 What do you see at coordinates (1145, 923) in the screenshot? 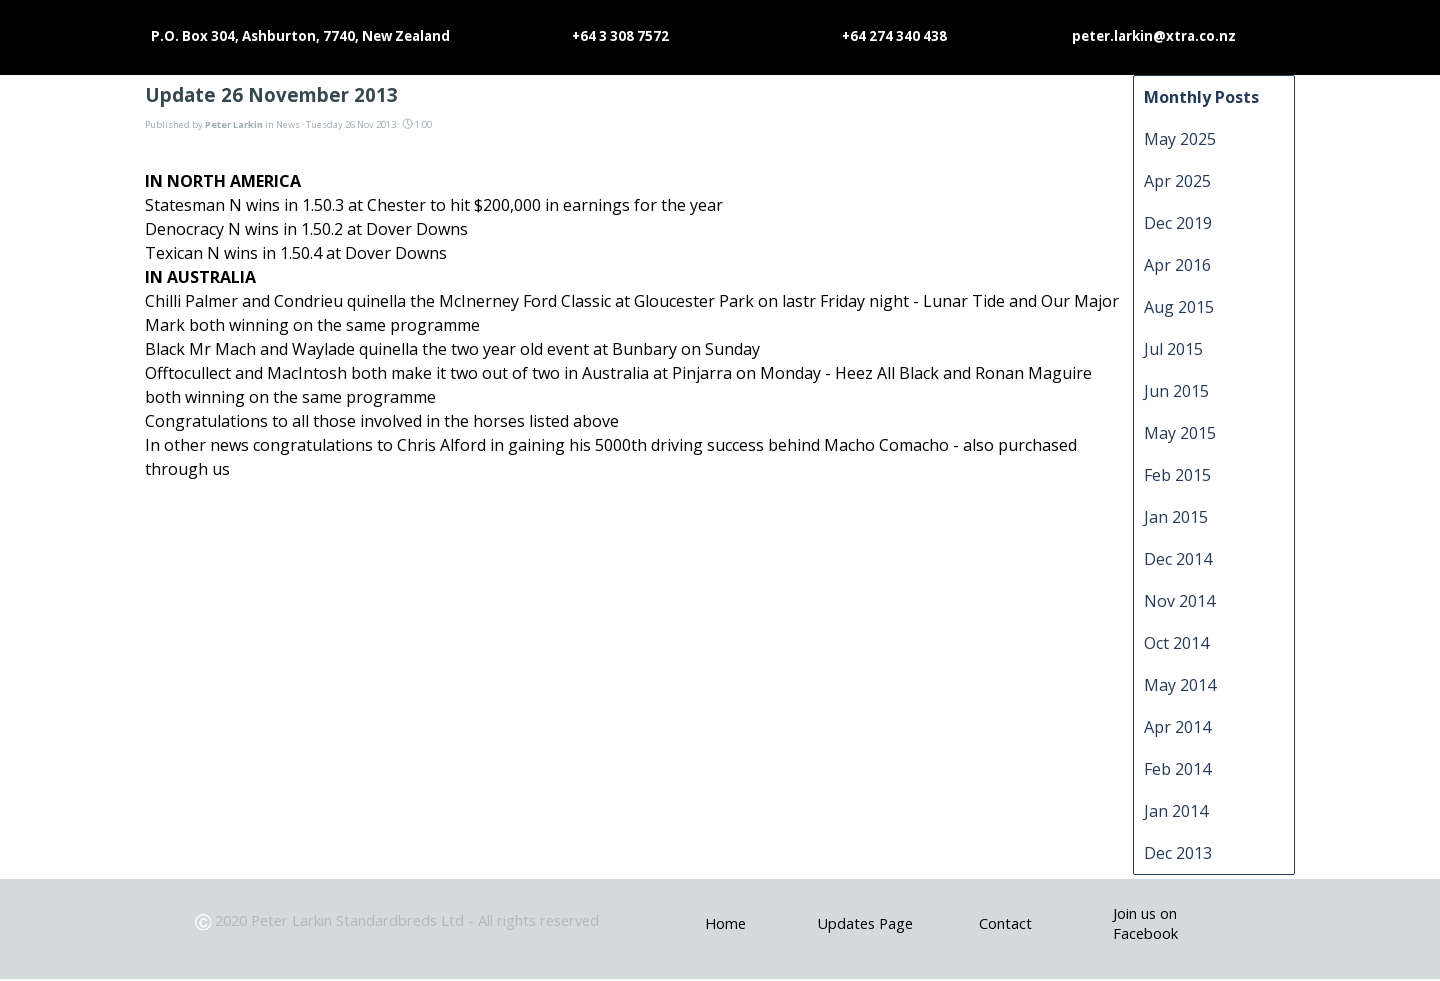
I see `Join us on Facebook` at bounding box center [1145, 923].